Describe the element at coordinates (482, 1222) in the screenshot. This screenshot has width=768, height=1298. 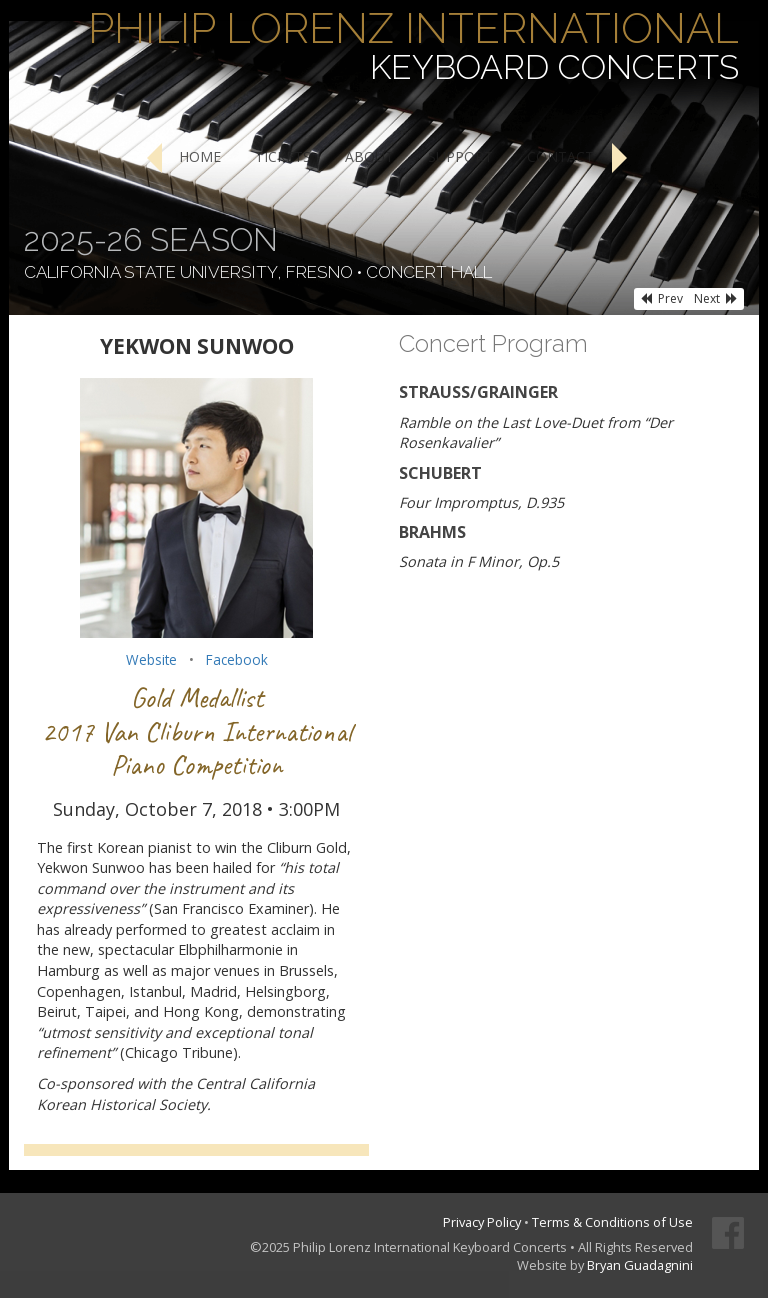
I see `Privacy Policy` at that location.